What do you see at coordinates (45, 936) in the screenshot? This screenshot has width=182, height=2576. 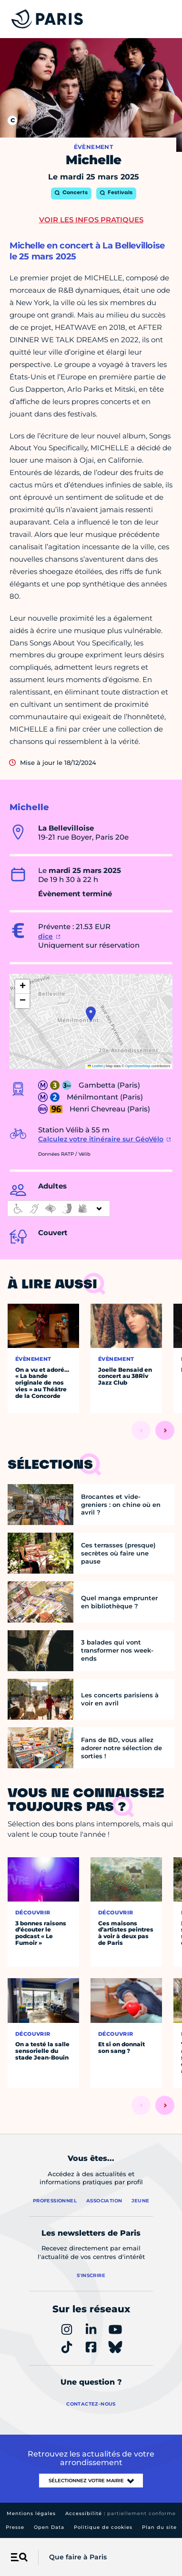 I see `dice` at bounding box center [45, 936].